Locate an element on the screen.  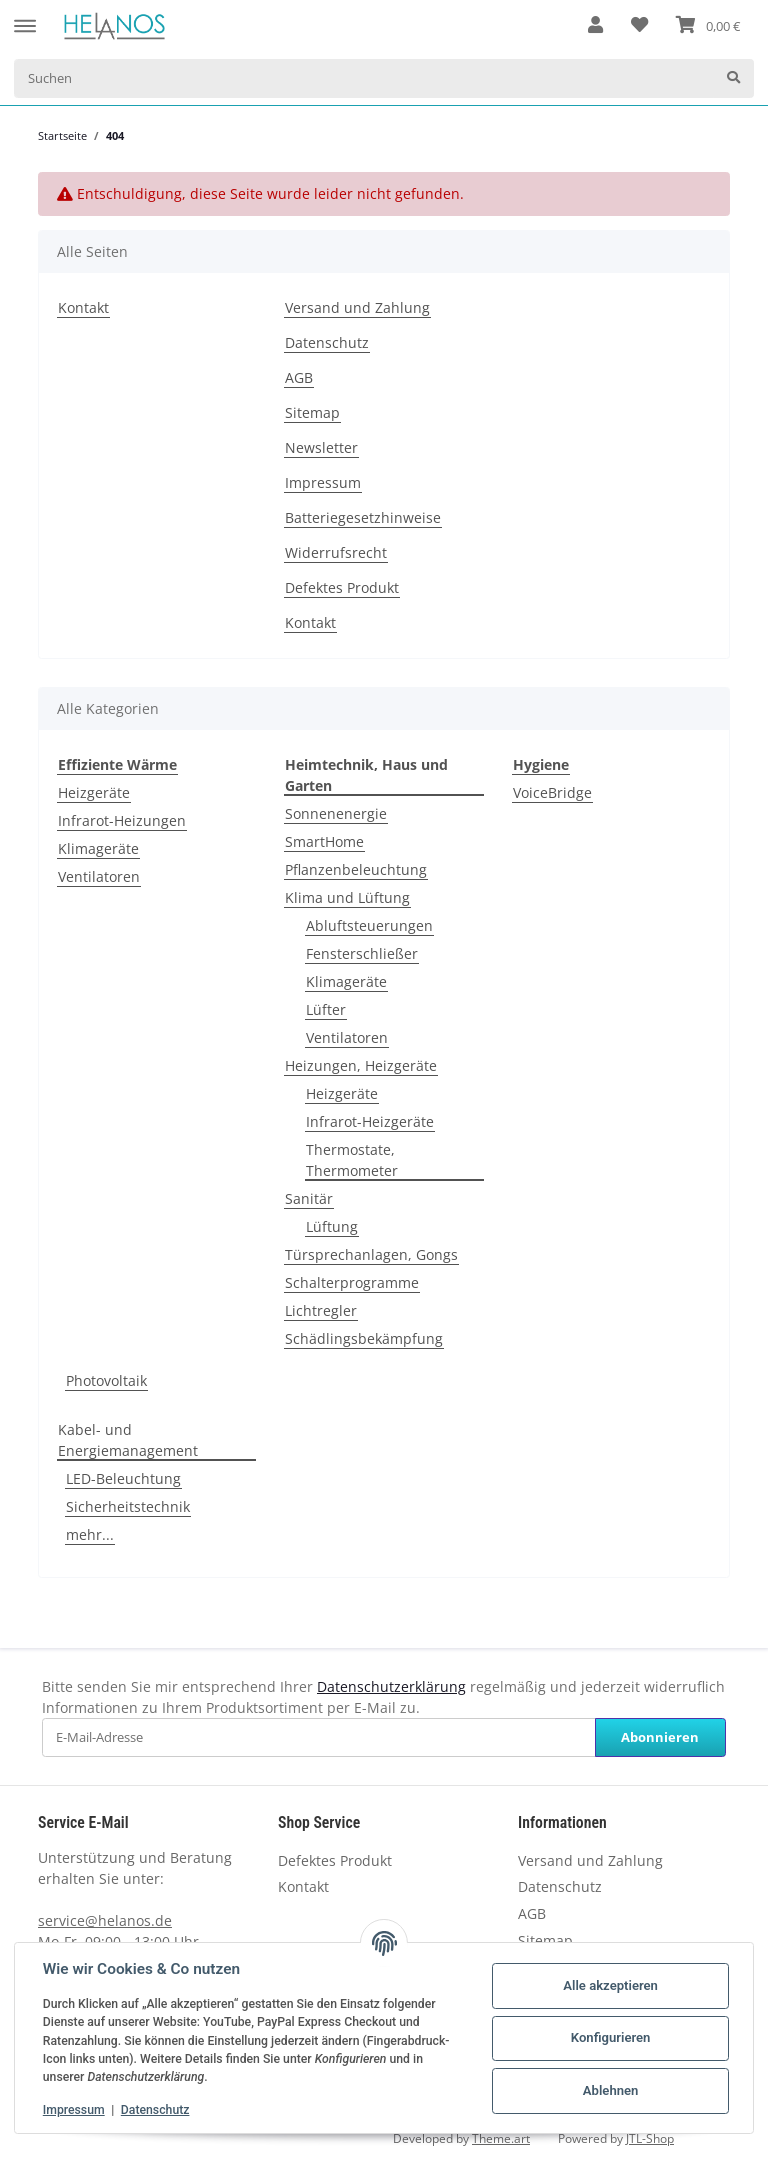
Photovoltaik is located at coordinates (106, 1380).